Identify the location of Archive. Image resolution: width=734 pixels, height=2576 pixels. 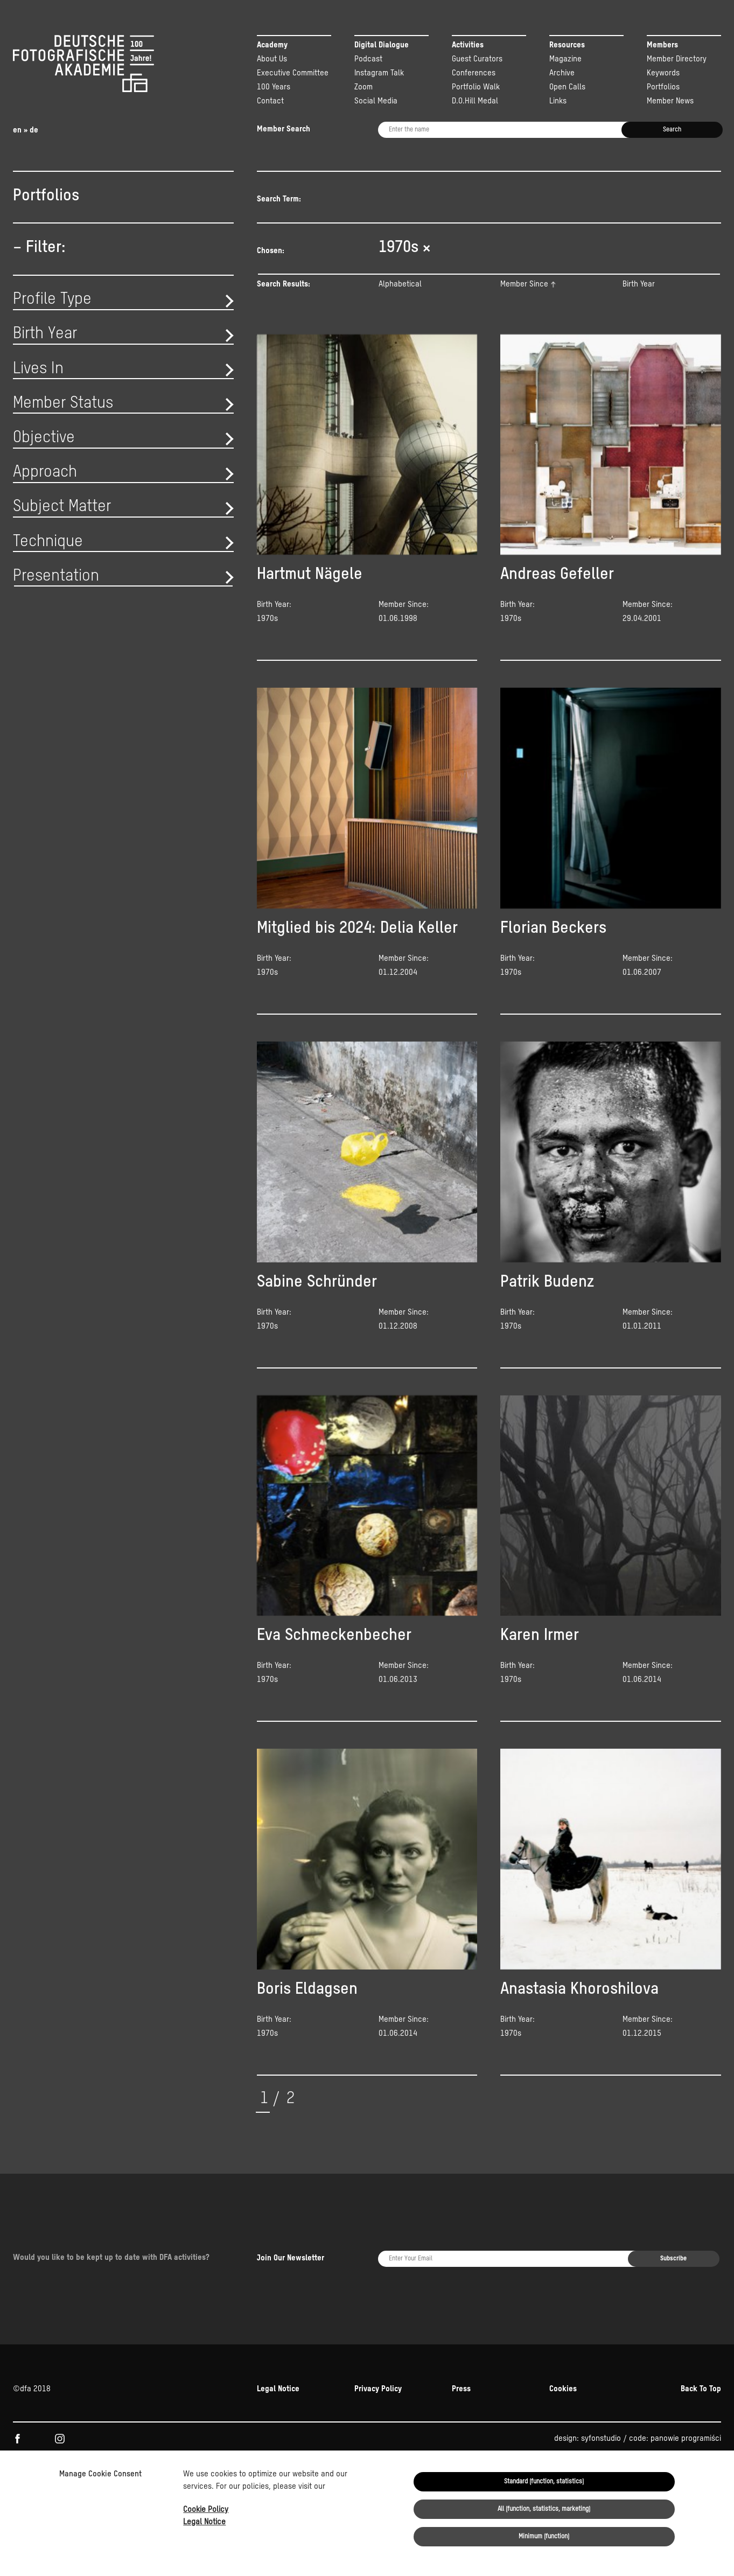
(562, 73).